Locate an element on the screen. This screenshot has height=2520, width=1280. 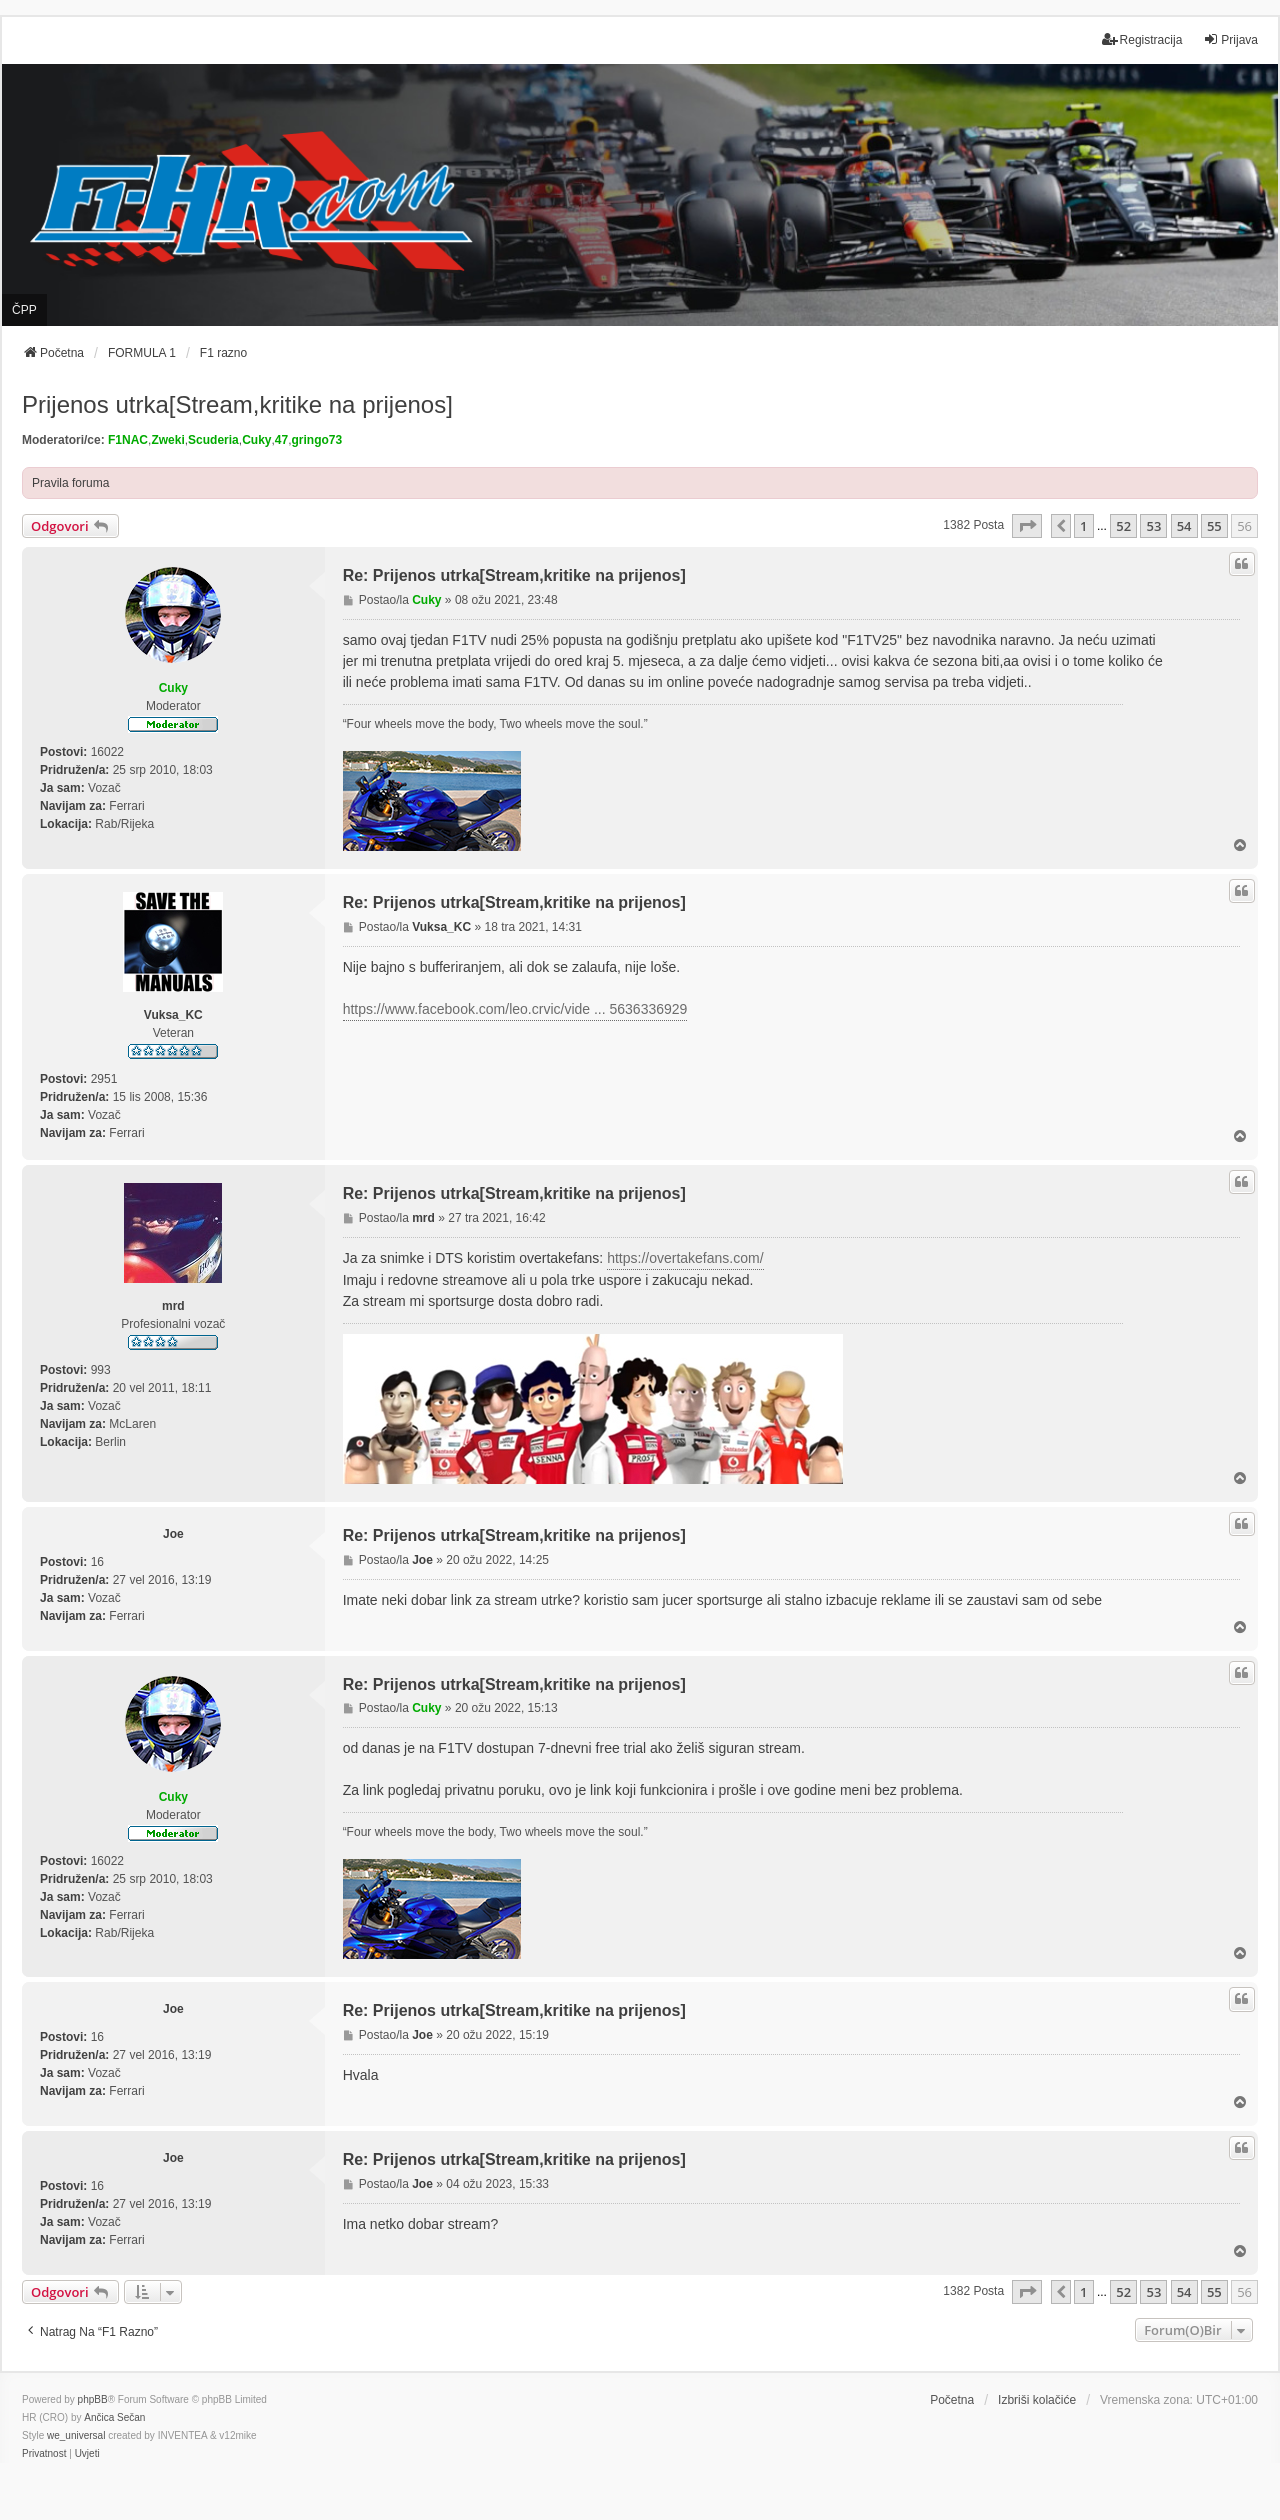
47 is located at coordinates (281, 440).